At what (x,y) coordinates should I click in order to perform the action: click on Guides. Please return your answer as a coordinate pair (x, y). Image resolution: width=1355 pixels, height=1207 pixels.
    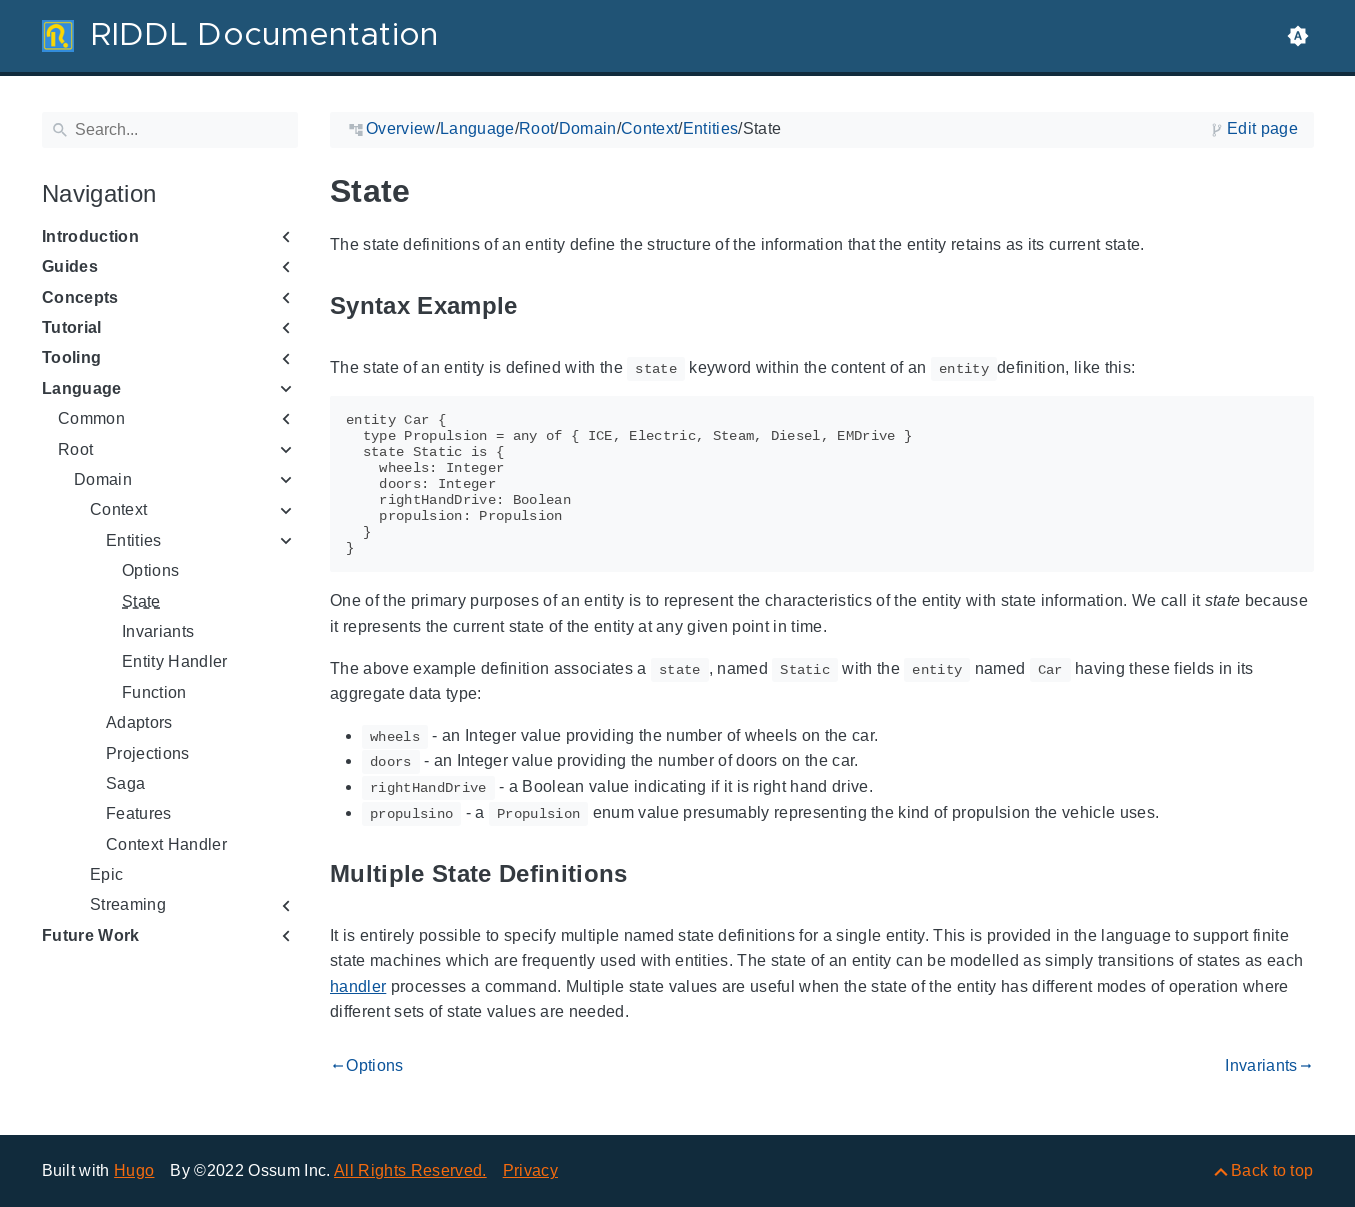
    Looking at the image, I should click on (70, 266).